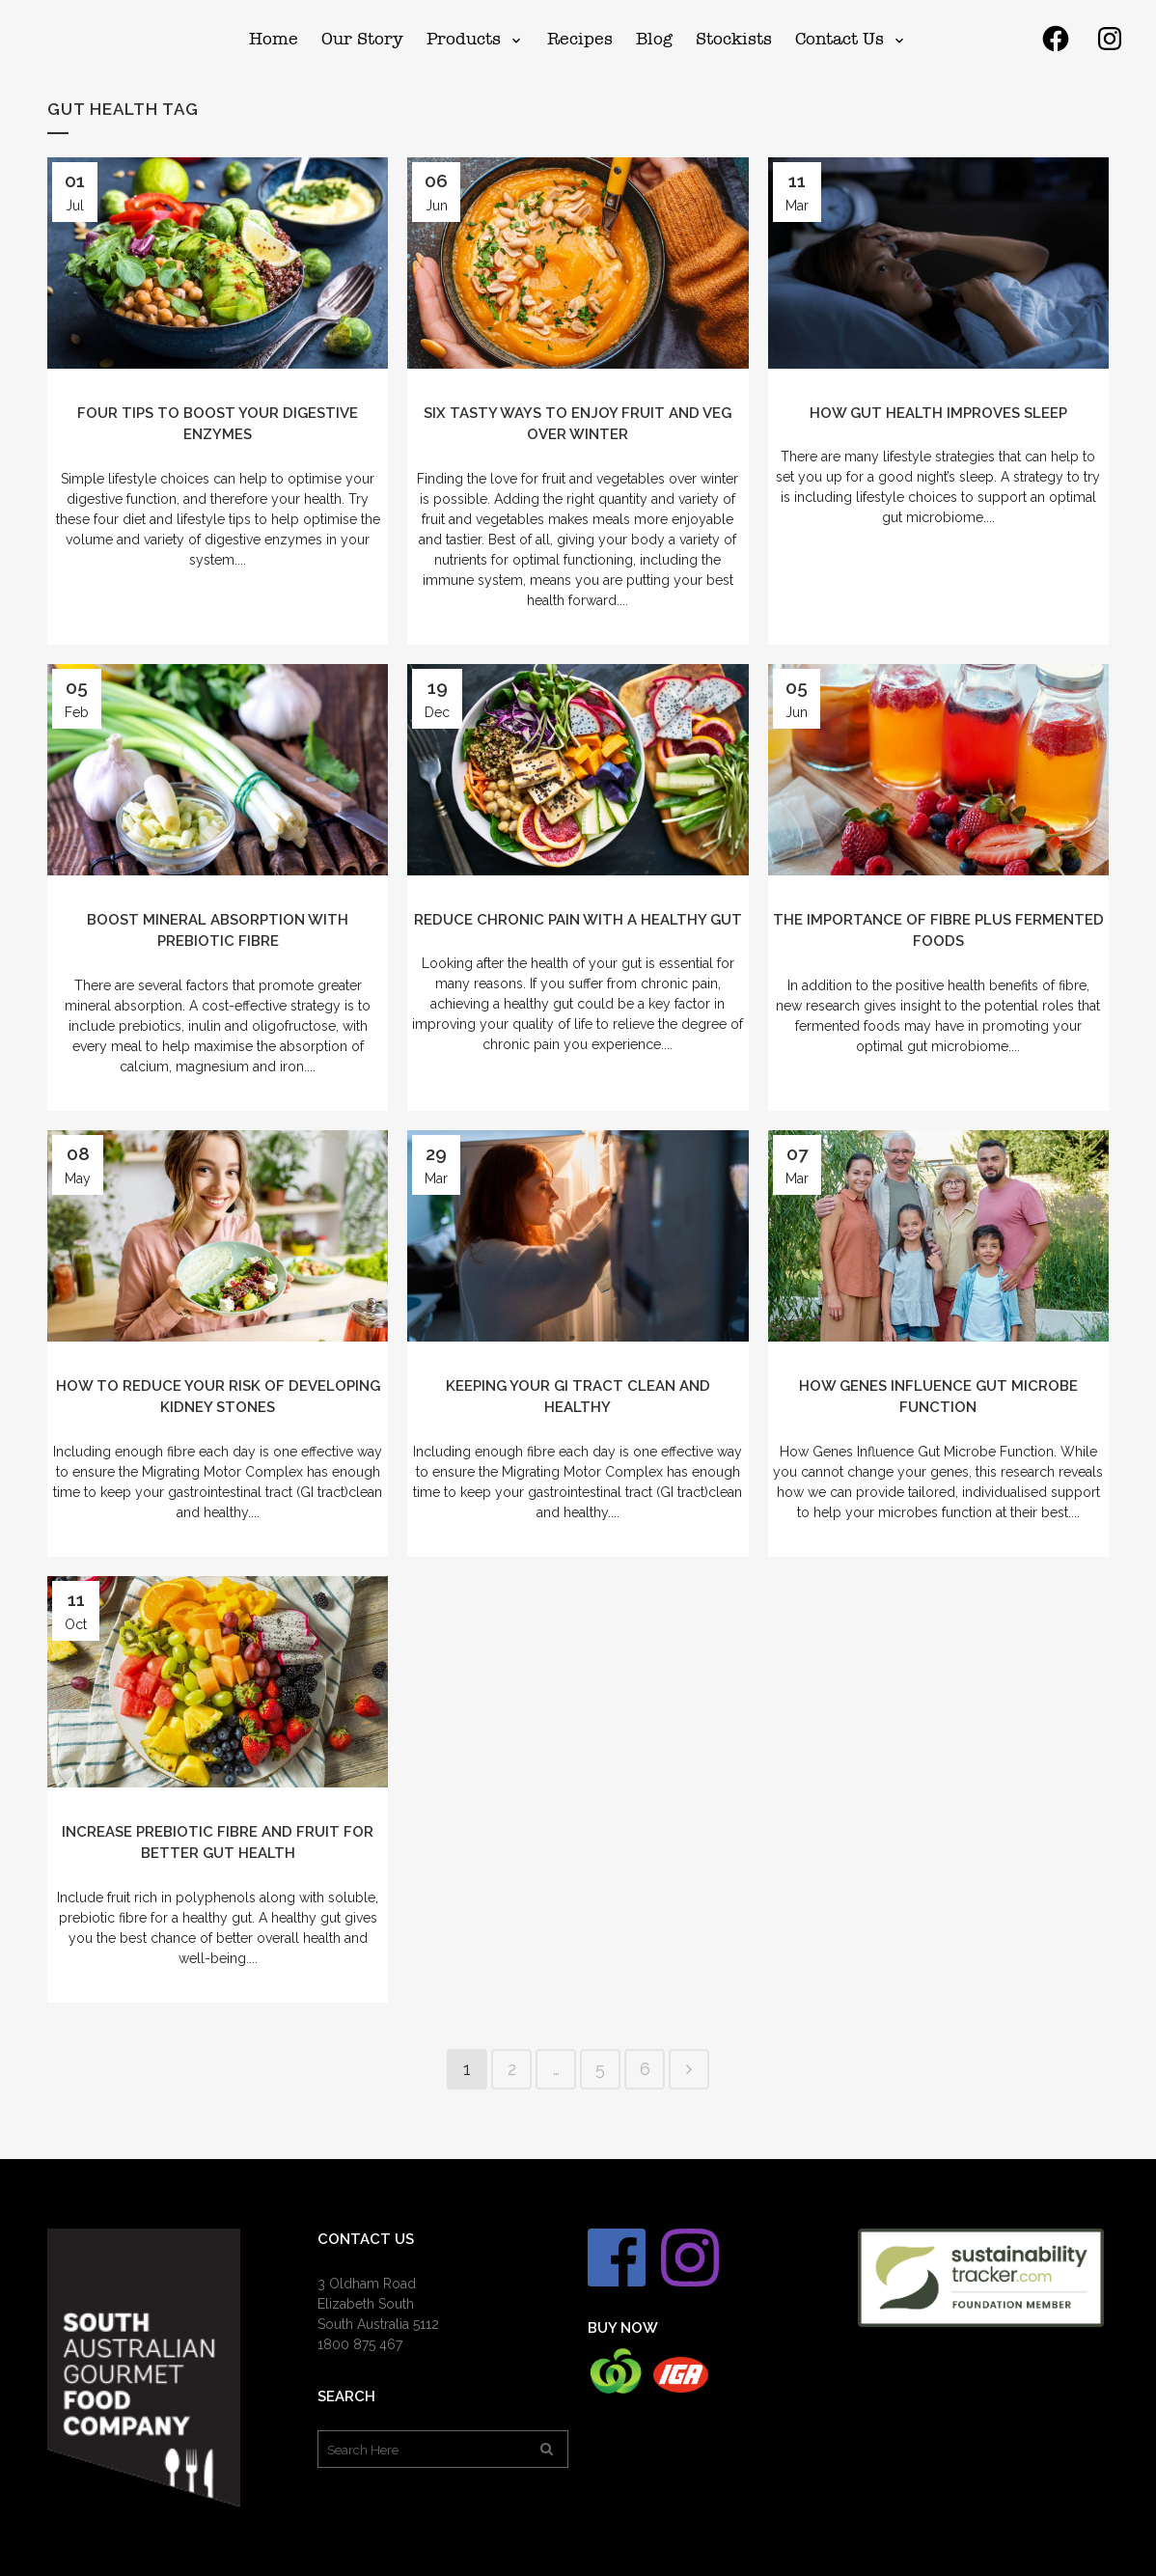 The height and width of the screenshot is (2576, 1156). Describe the element at coordinates (359, 2344) in the screenshot. I see `1800 875 467` at that location.